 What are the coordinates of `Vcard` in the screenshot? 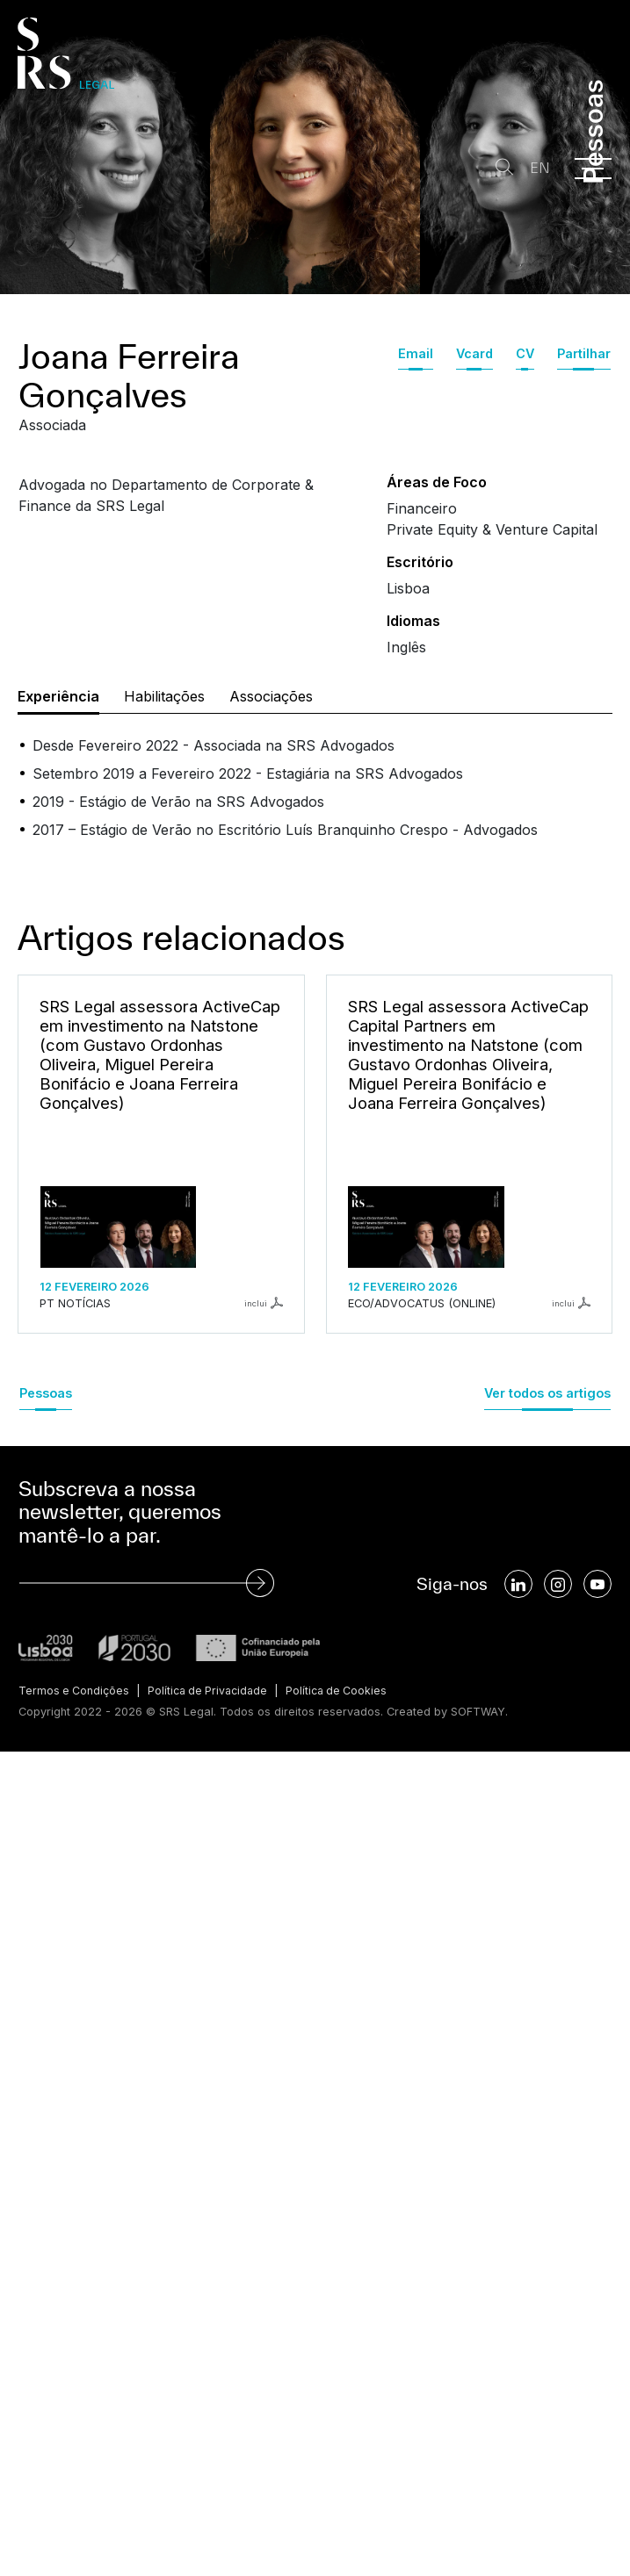 It's located at (474, 353).